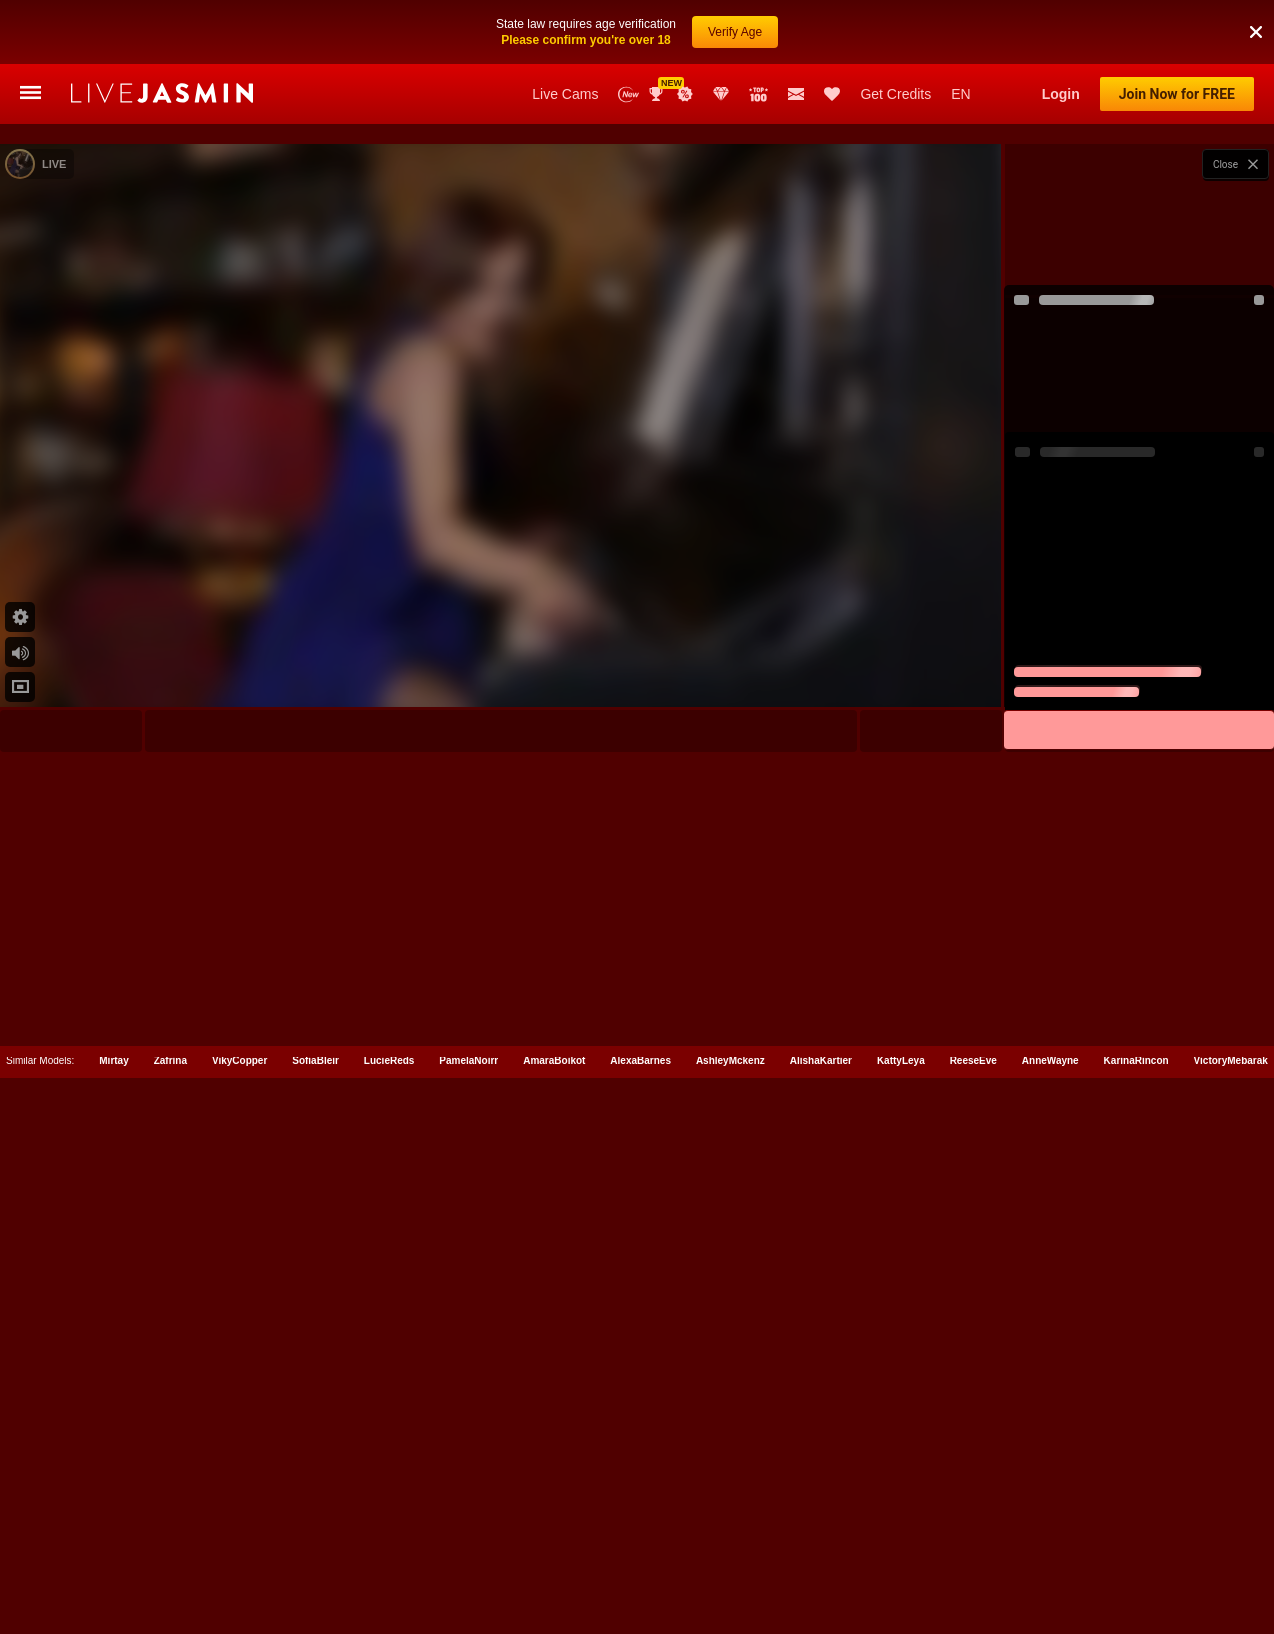 This screenshot has width=1274, height=1634. I want to click on Awards, so click(658, 94).